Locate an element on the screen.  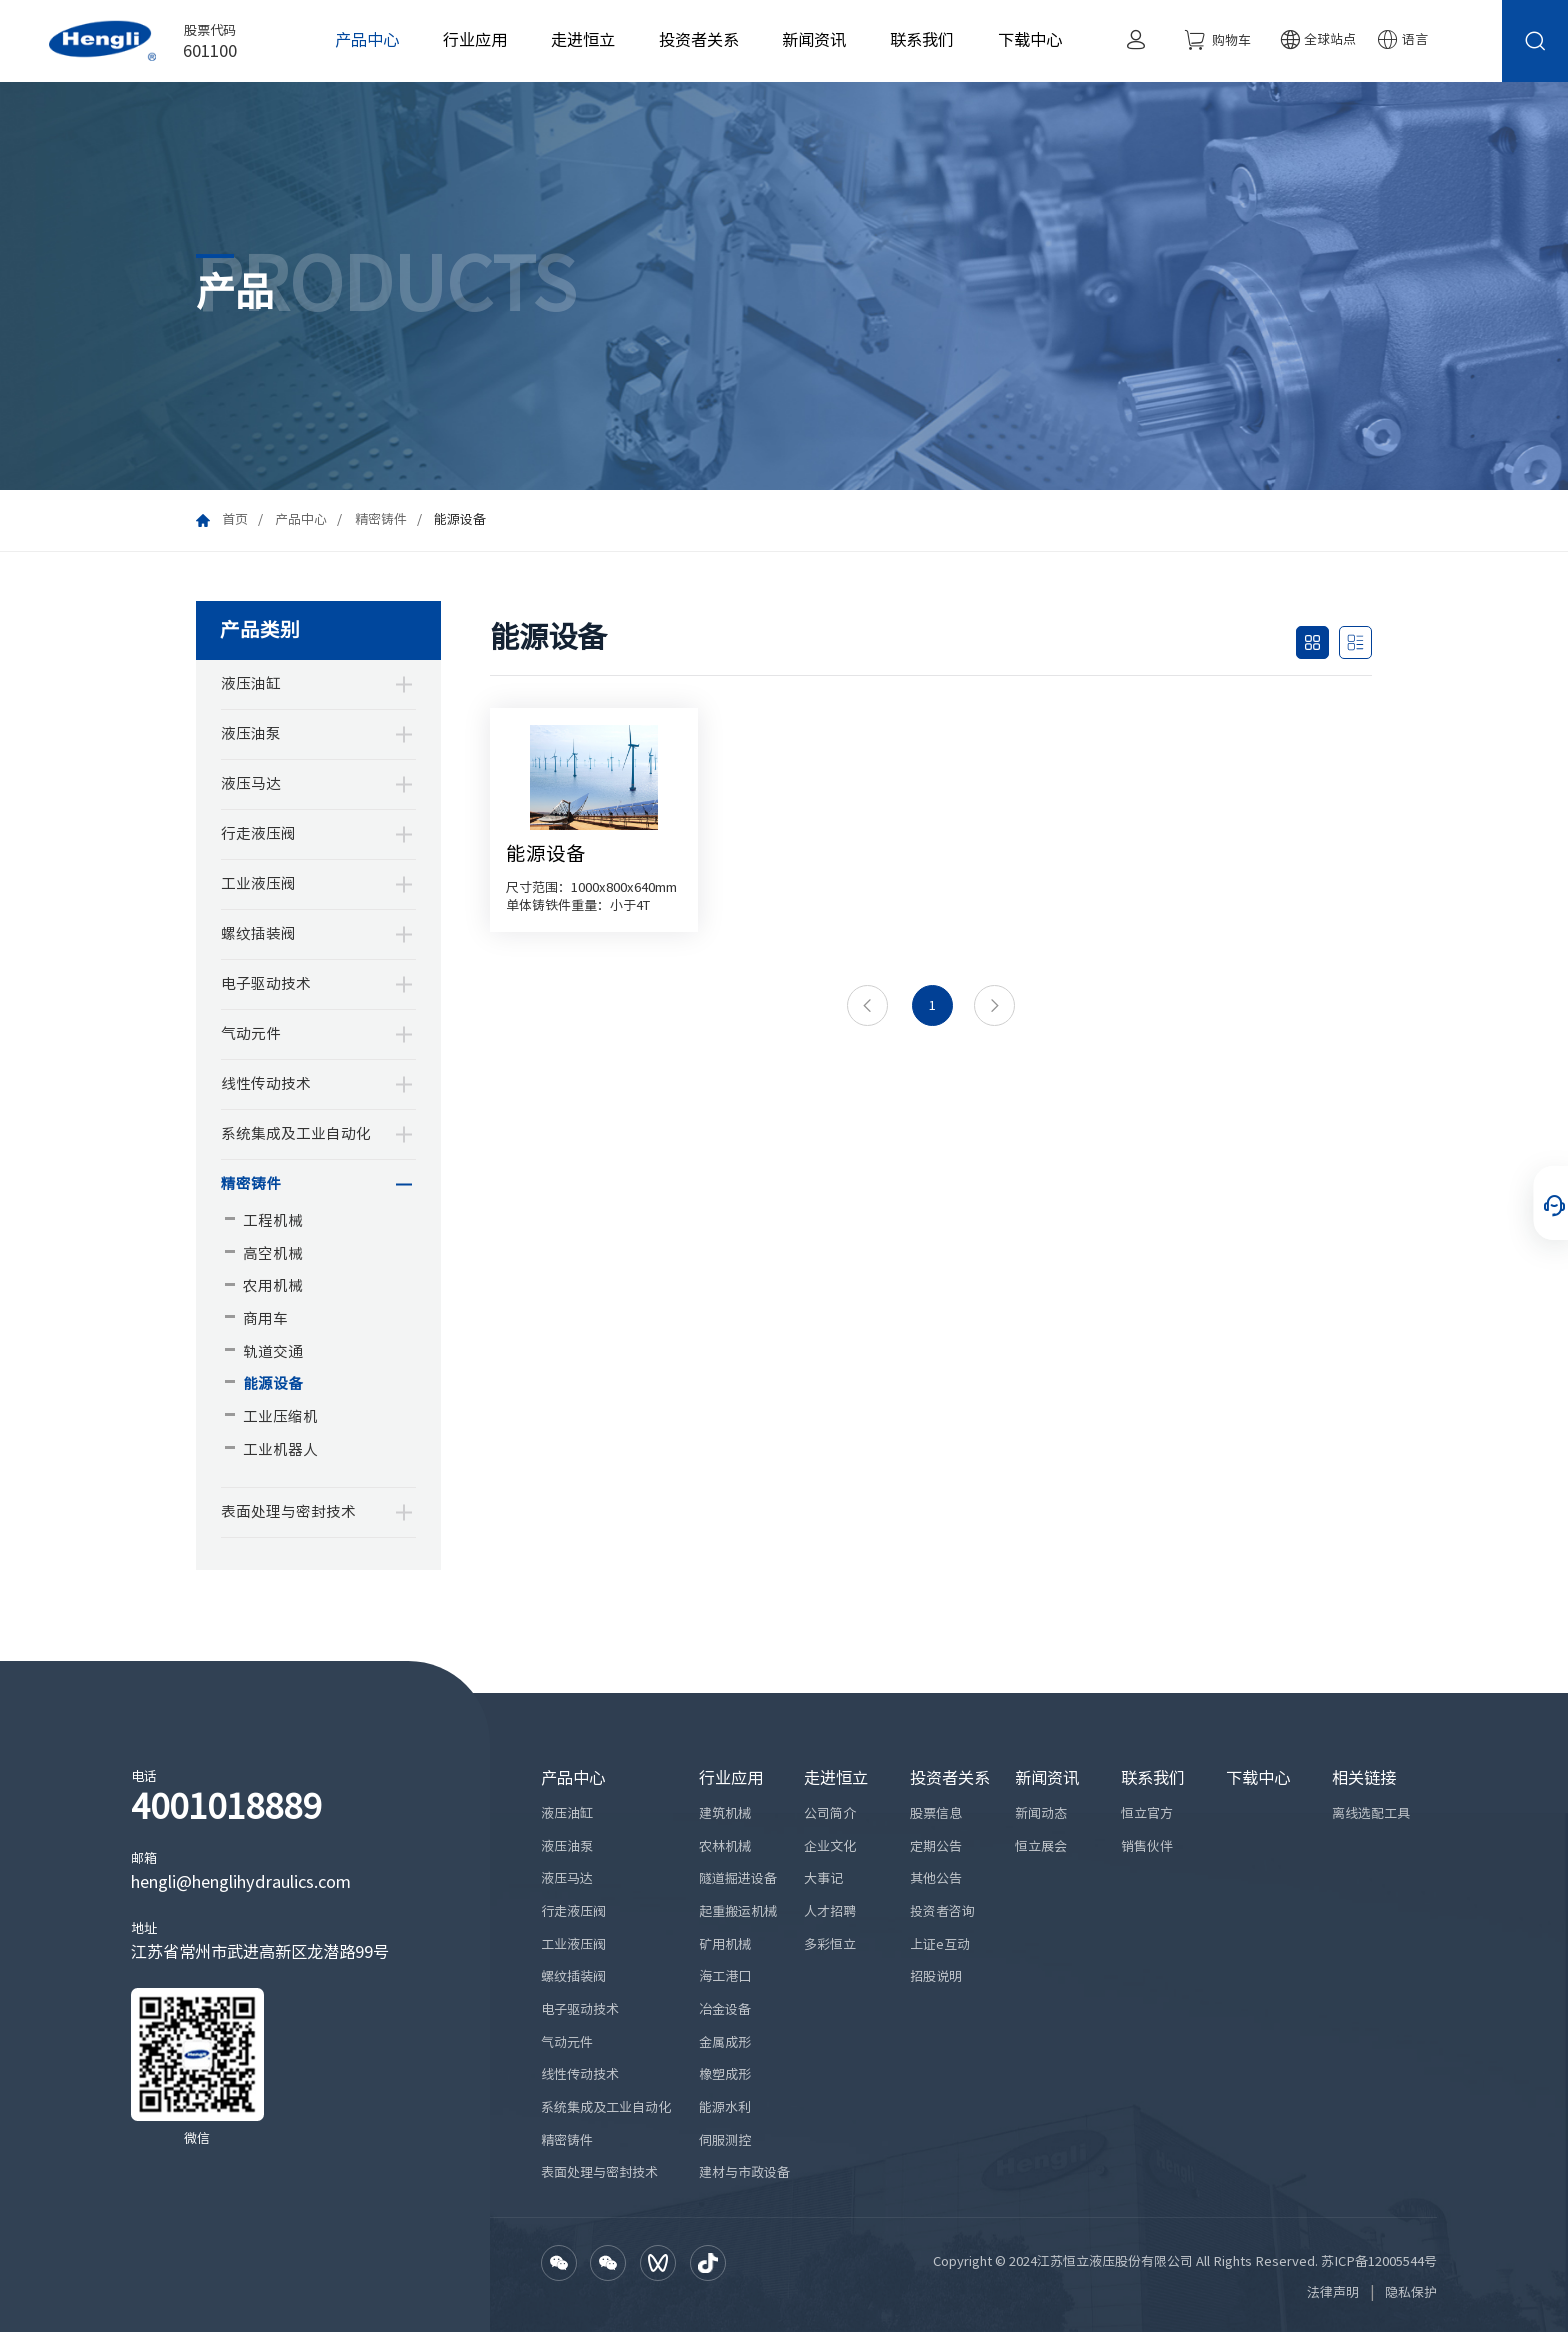
工程机械 is located at coordinates (273, 1220).